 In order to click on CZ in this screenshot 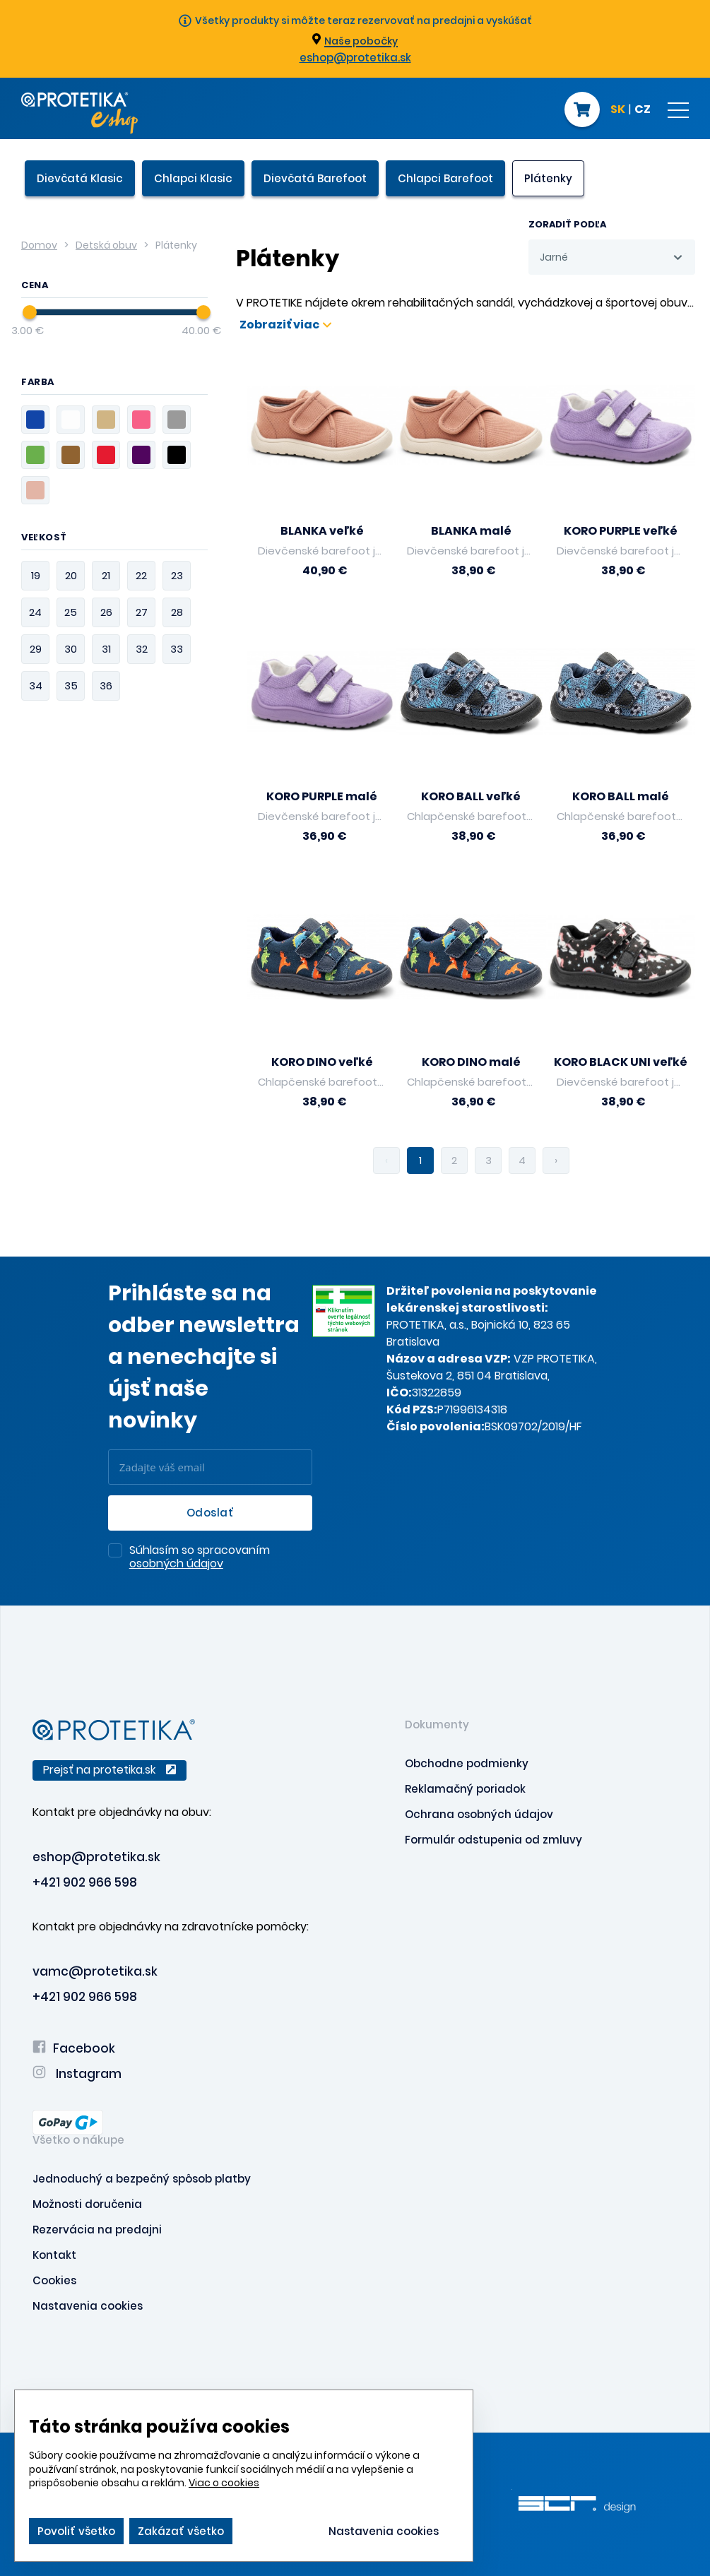, I will do `click(642, 110)`.